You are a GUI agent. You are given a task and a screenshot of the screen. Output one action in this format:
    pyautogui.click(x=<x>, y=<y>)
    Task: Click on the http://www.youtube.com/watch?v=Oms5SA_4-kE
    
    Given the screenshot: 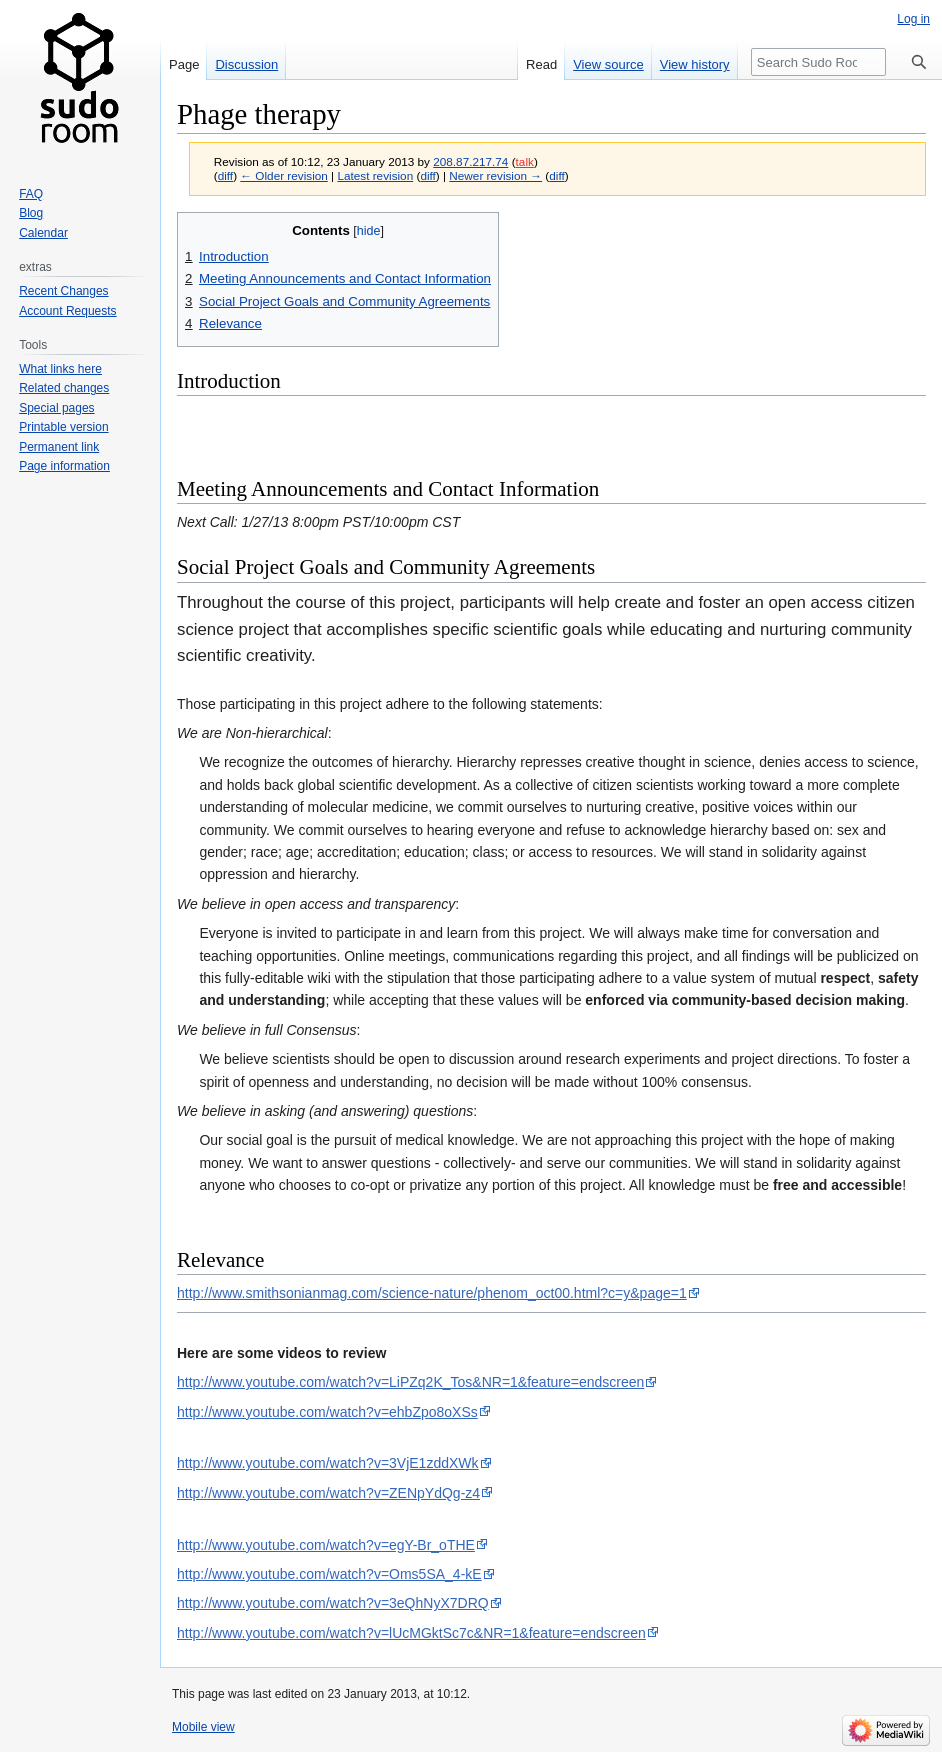 What is the action you would take?
    pyautogui.click(x=329, y=1574)
    